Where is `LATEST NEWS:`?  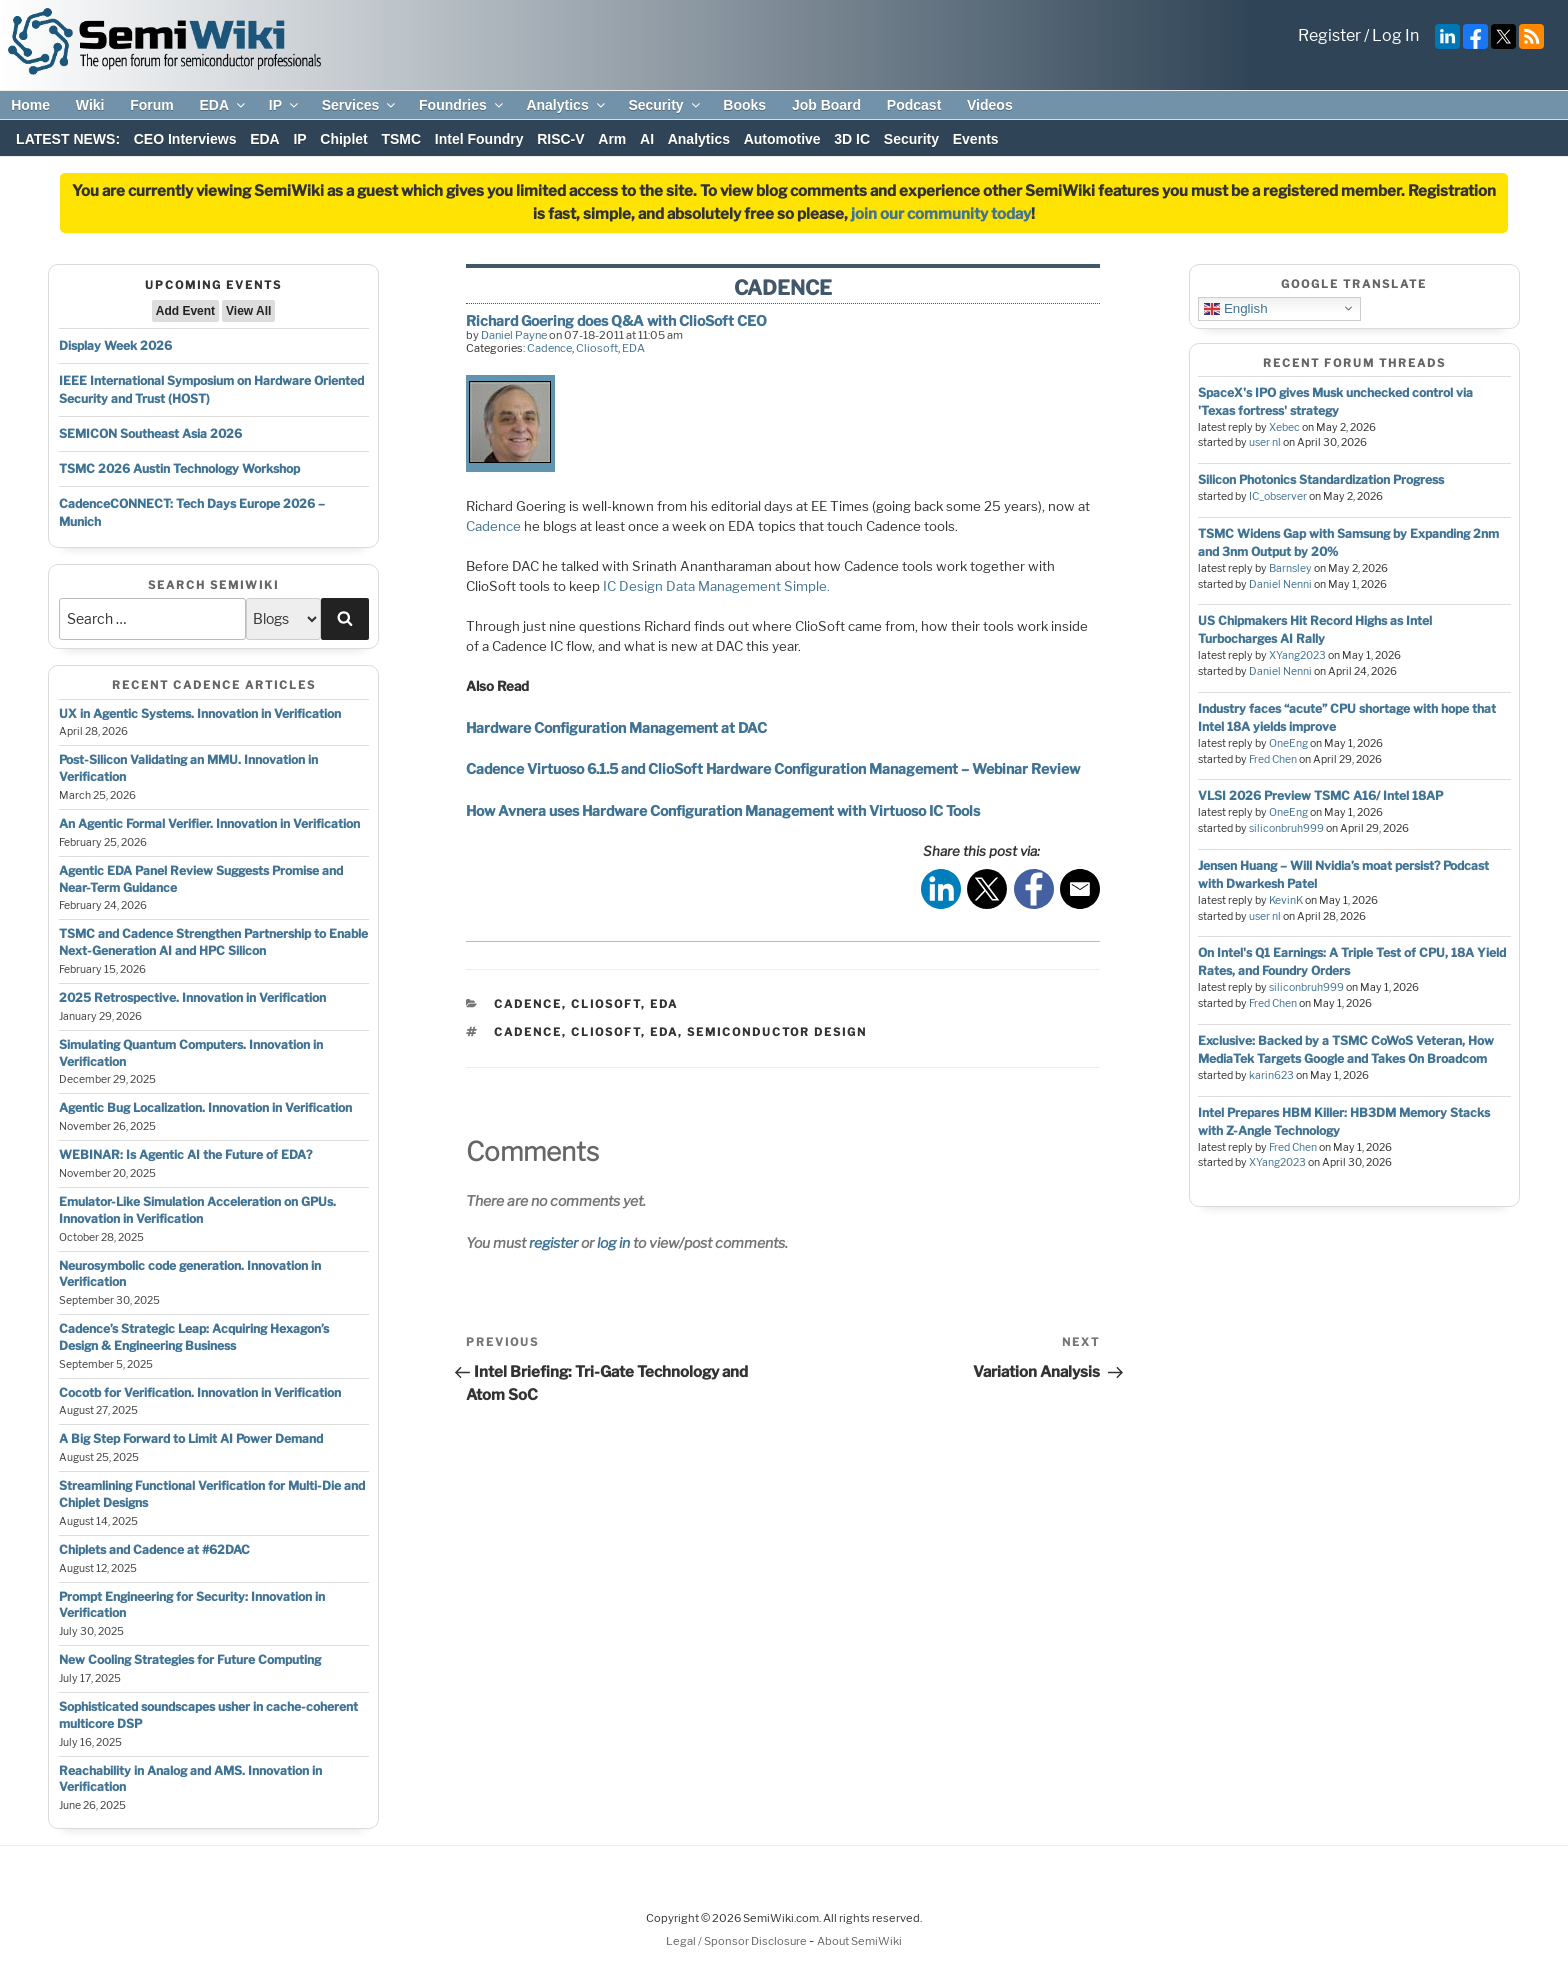
LATEST NEWS: is located at coordinates (68, 139).